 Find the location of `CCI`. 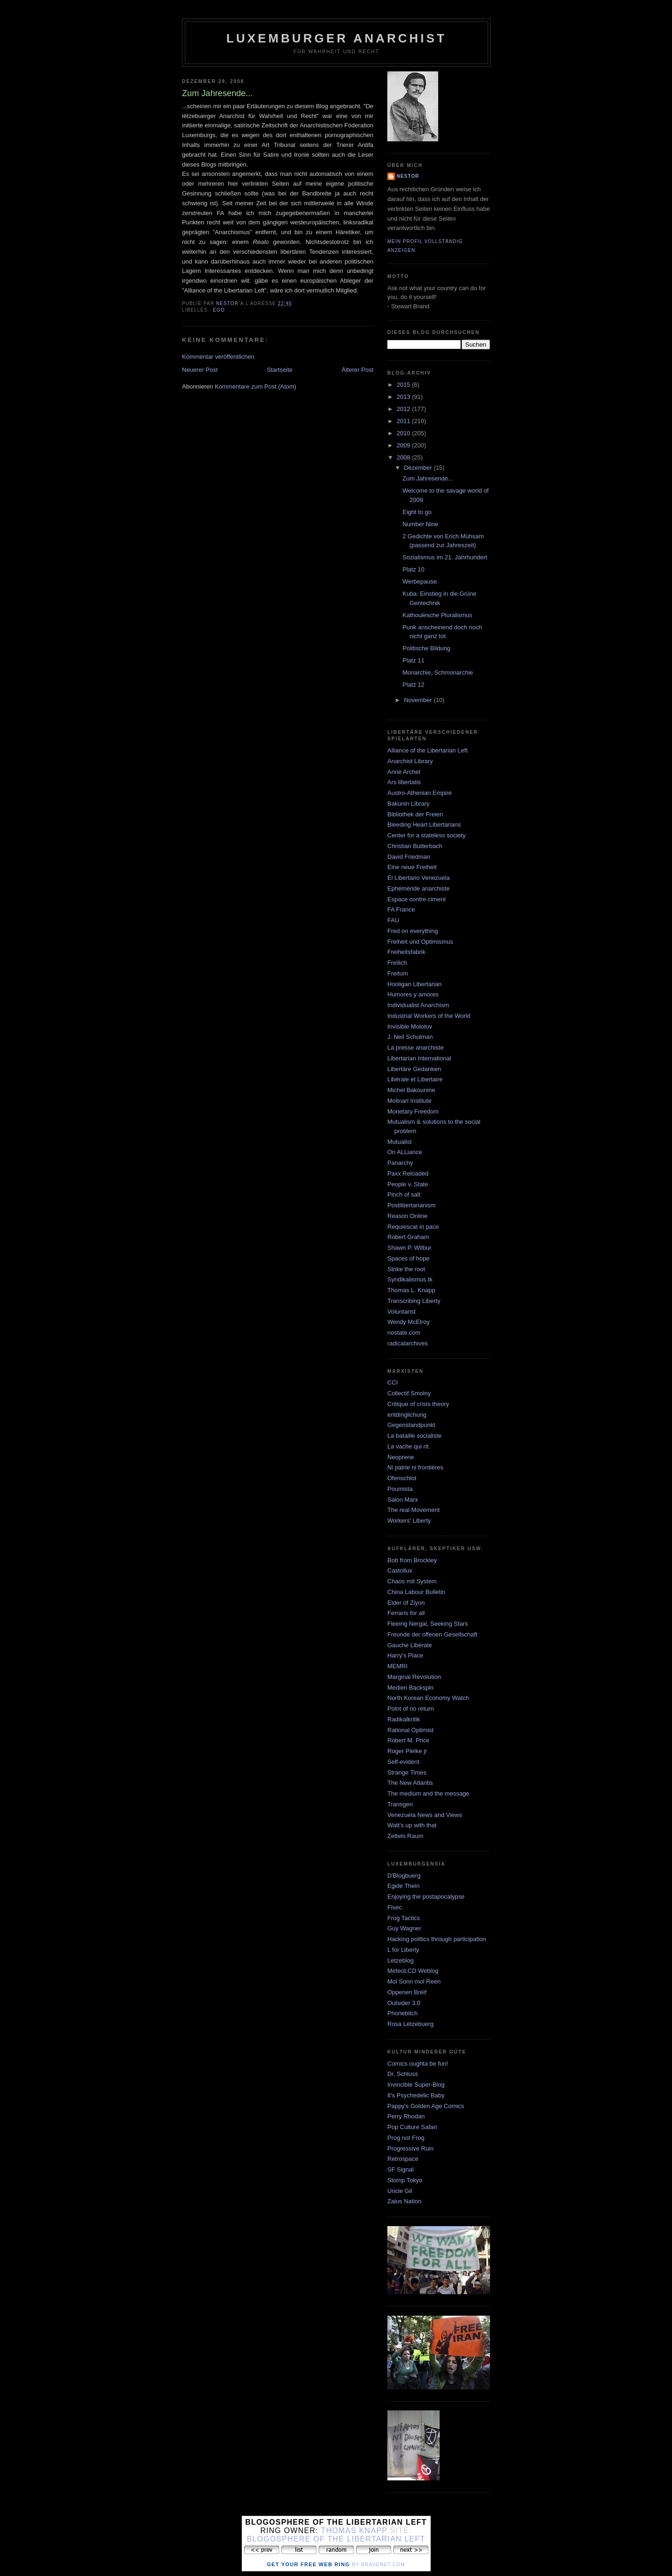

CCI is located at coordinates (392, 1382).